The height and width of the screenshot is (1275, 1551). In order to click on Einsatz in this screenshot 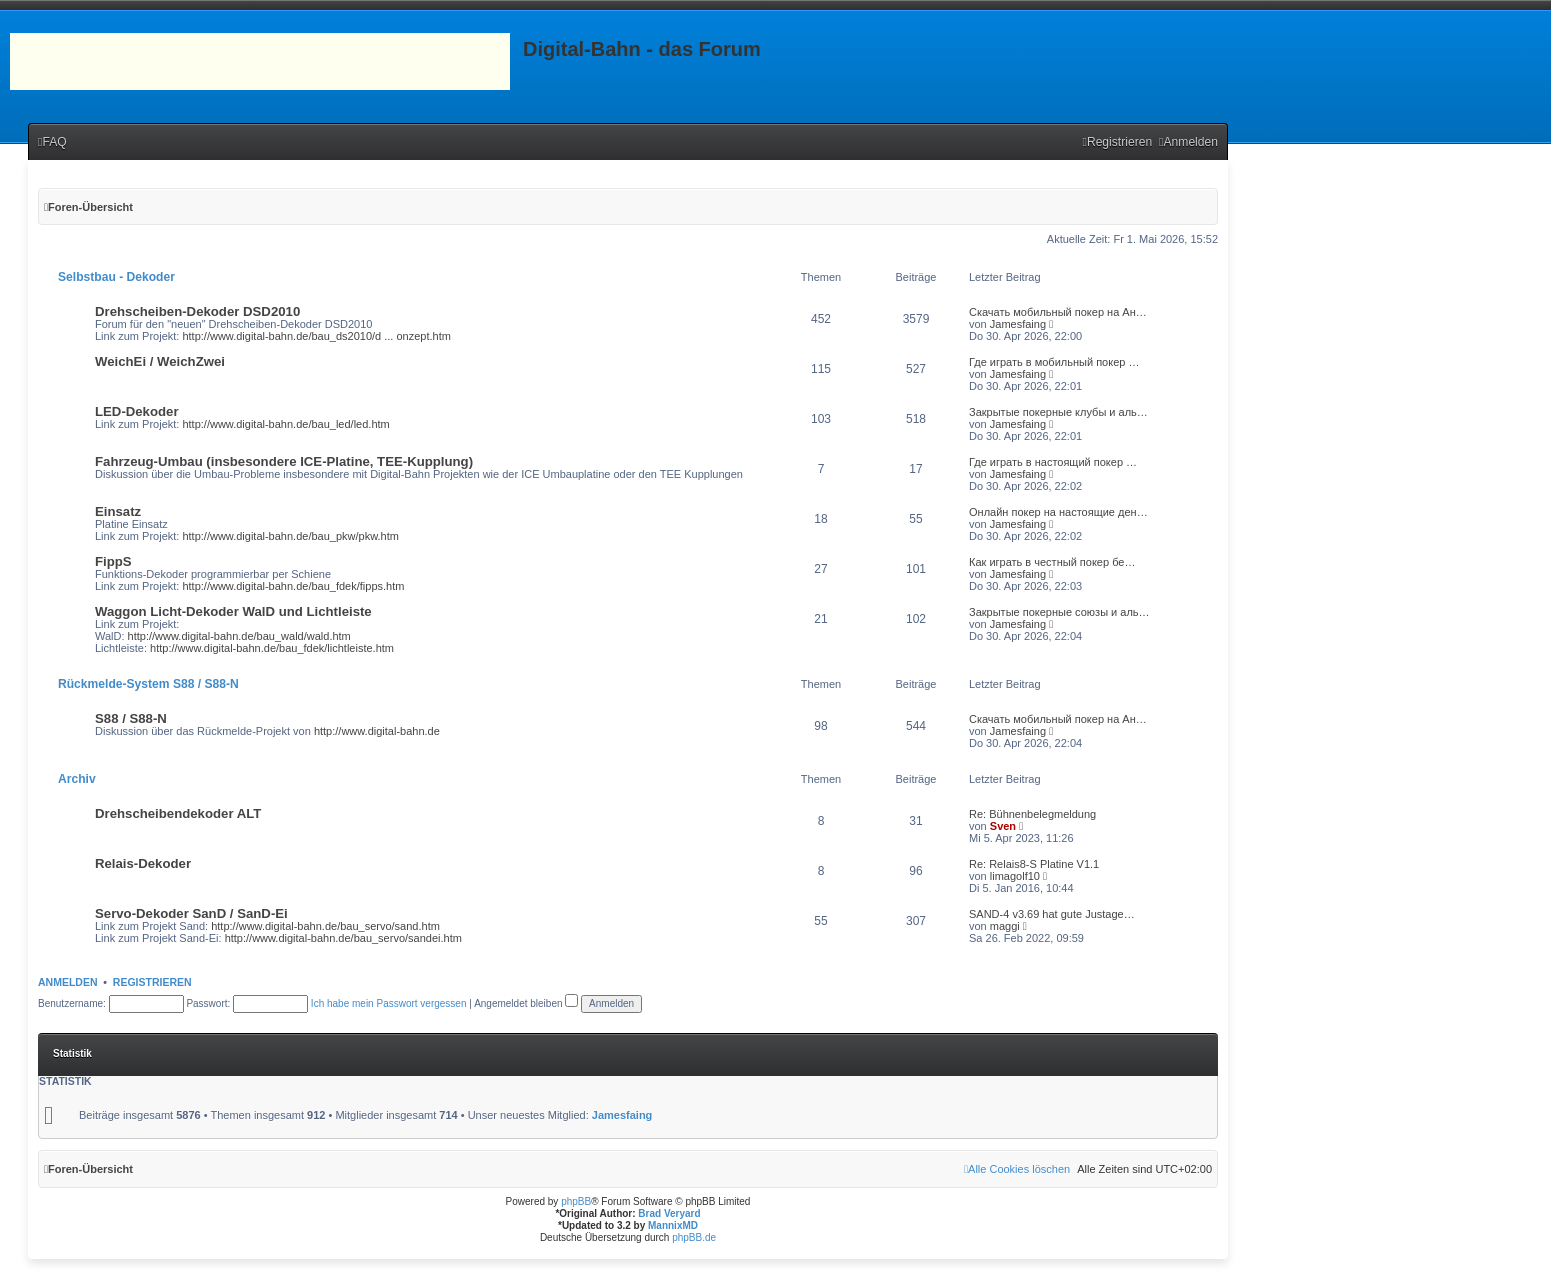, I will do `click(118, 511)`.